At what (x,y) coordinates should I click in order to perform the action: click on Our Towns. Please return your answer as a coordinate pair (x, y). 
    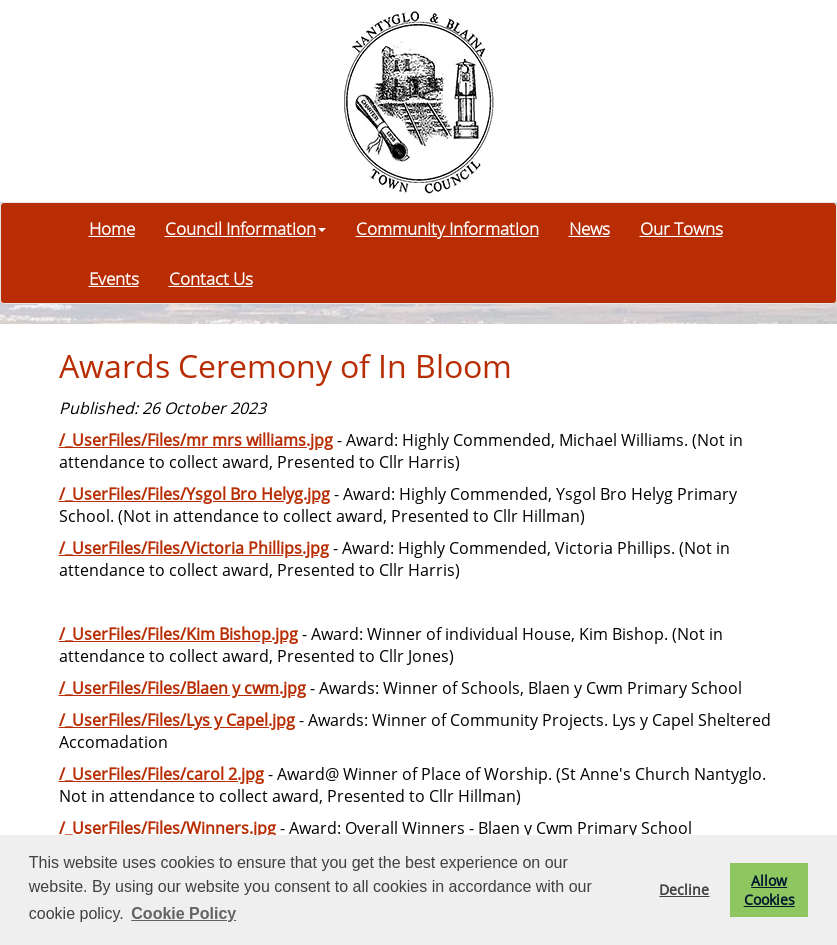
    Looking at the image, I should click on (681, 228).